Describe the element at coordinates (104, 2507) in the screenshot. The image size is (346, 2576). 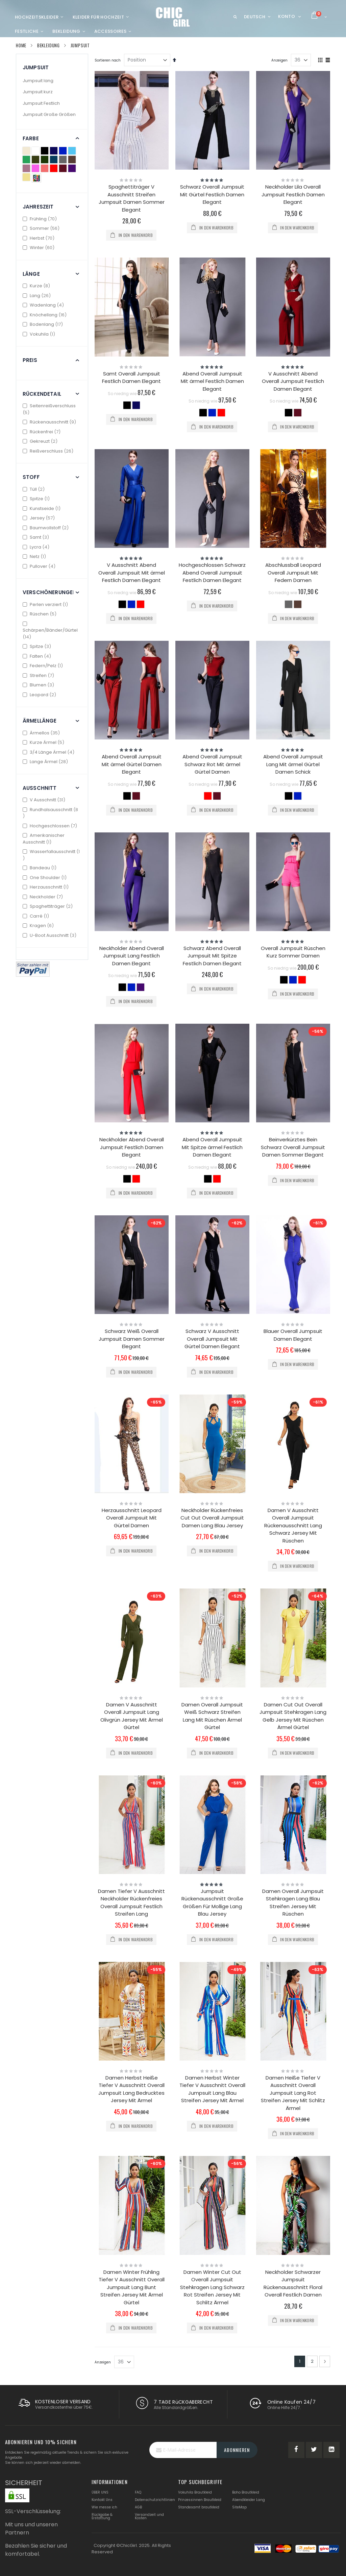
I see `Wie messe ich` at that location.